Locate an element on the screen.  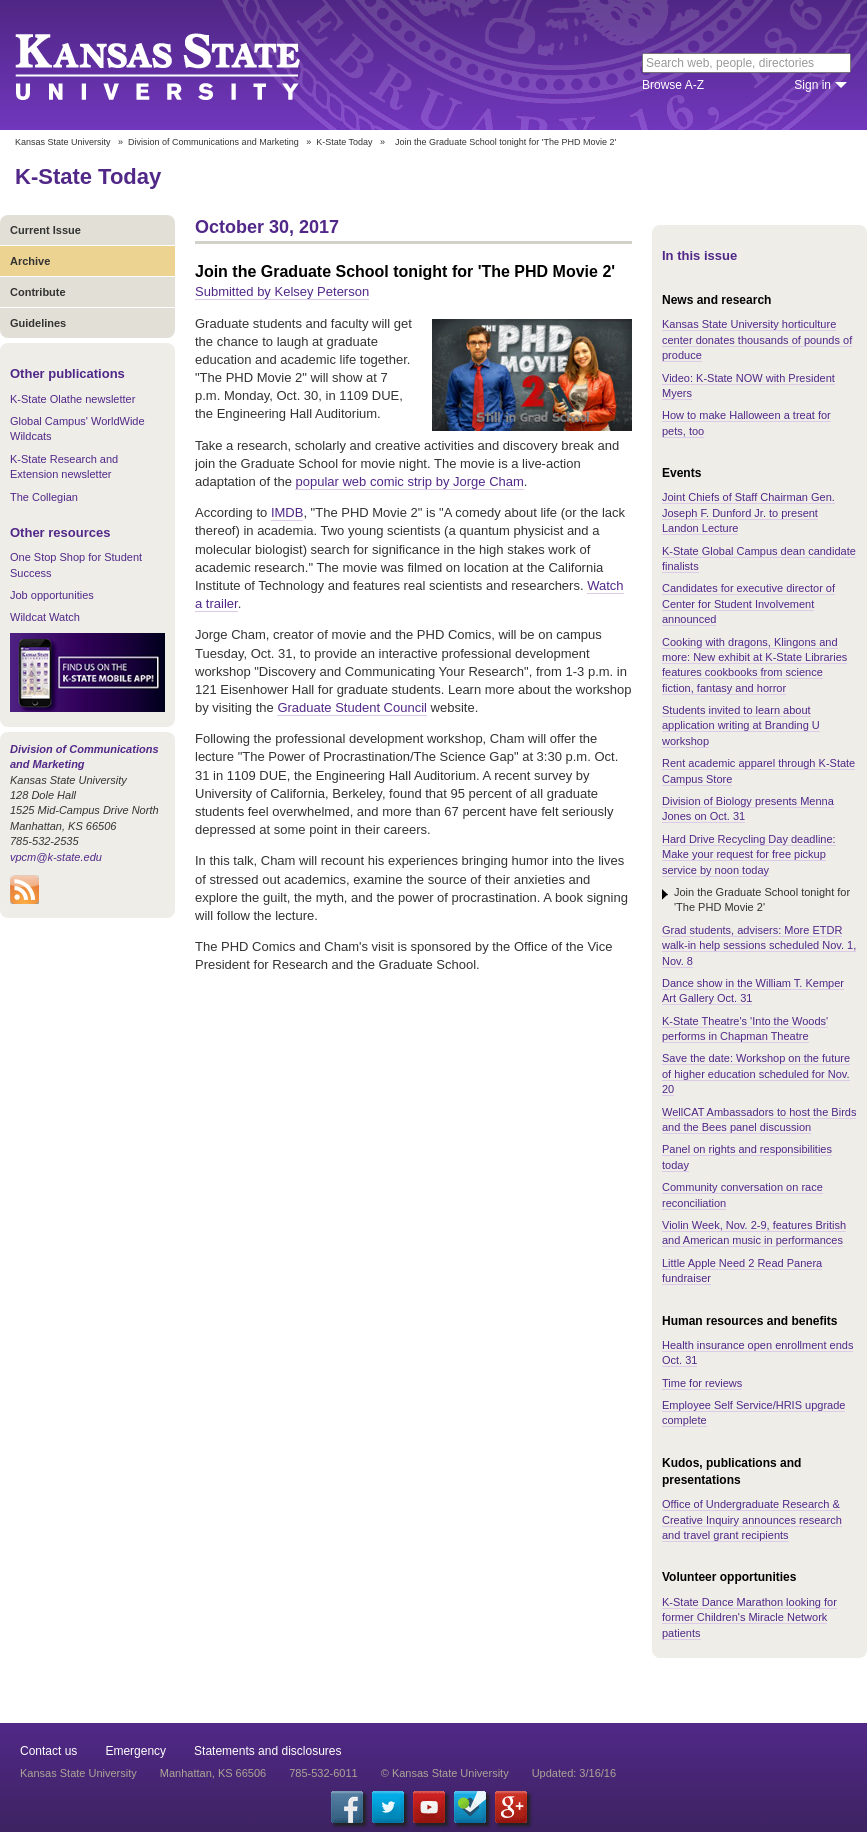
Division of Communications and Marketing is located at coordinates (213, 142).